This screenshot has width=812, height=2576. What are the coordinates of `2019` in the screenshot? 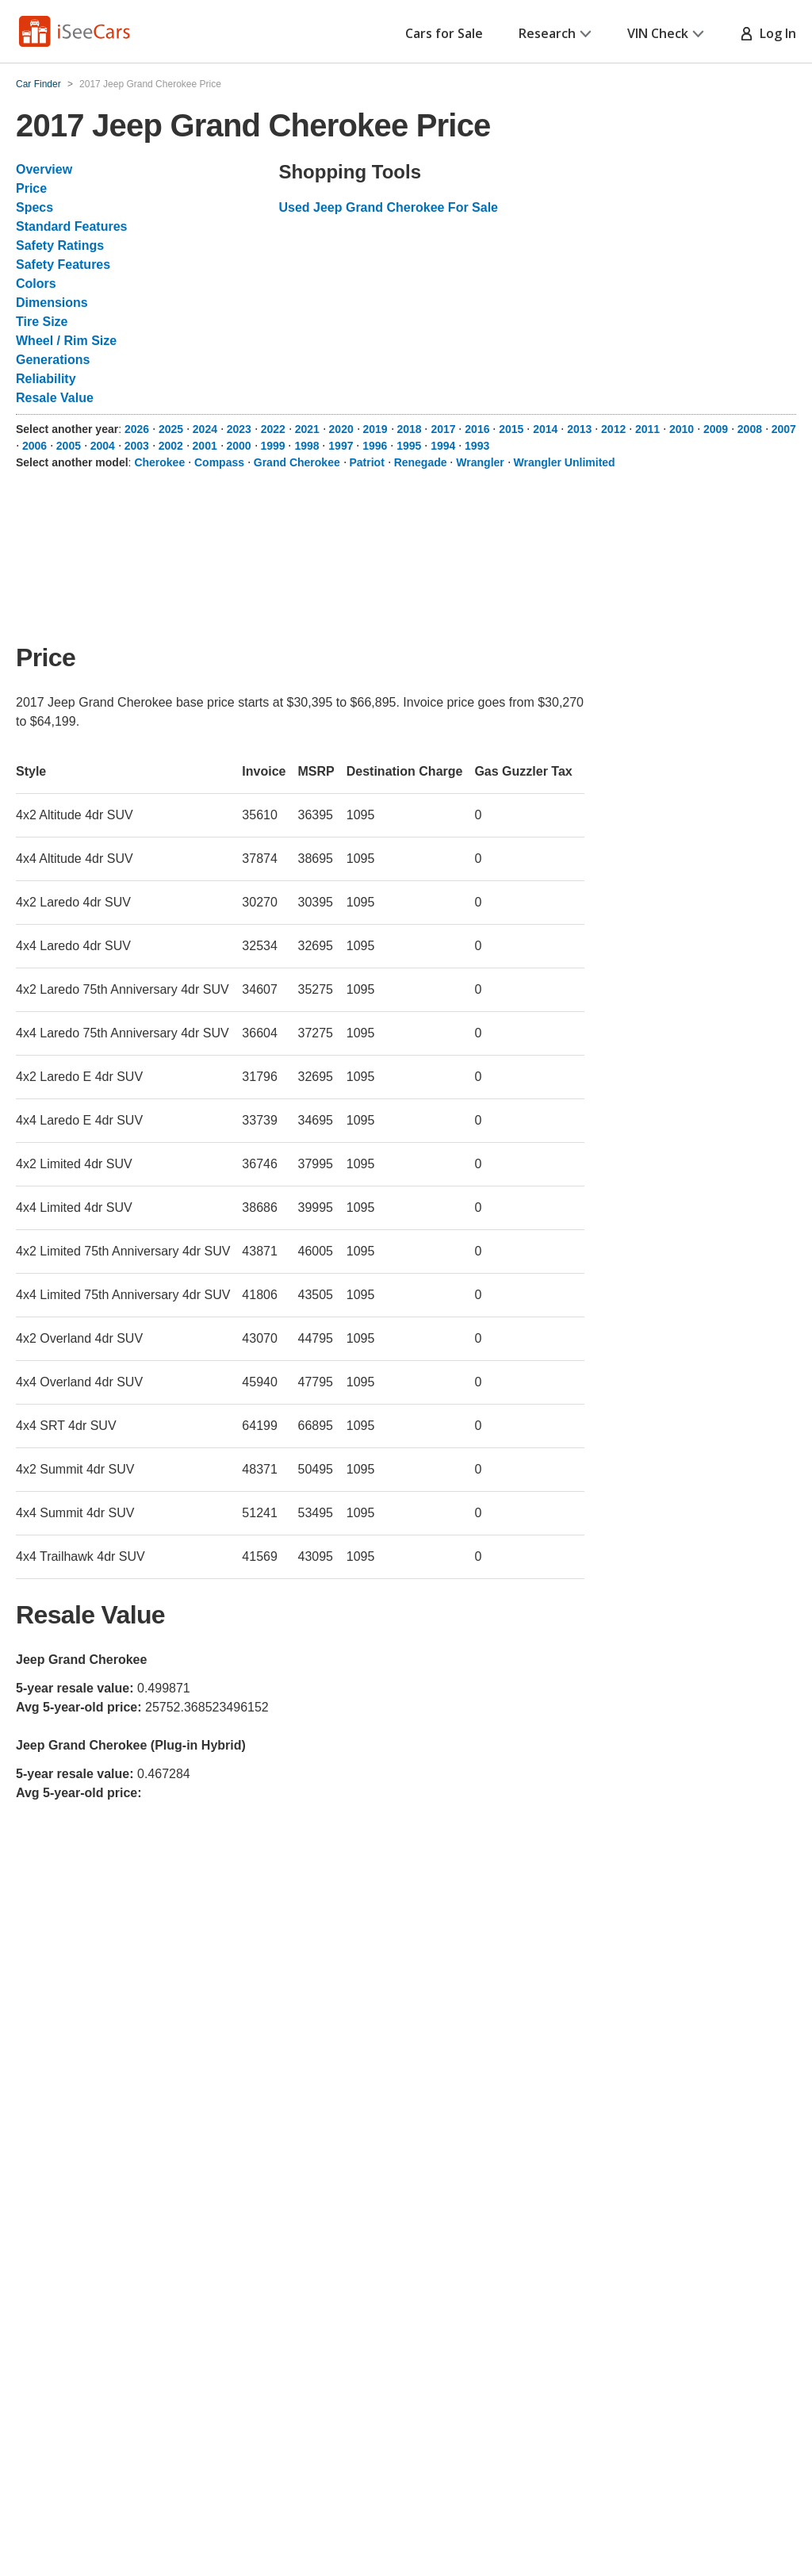 It's located at (375, 429).